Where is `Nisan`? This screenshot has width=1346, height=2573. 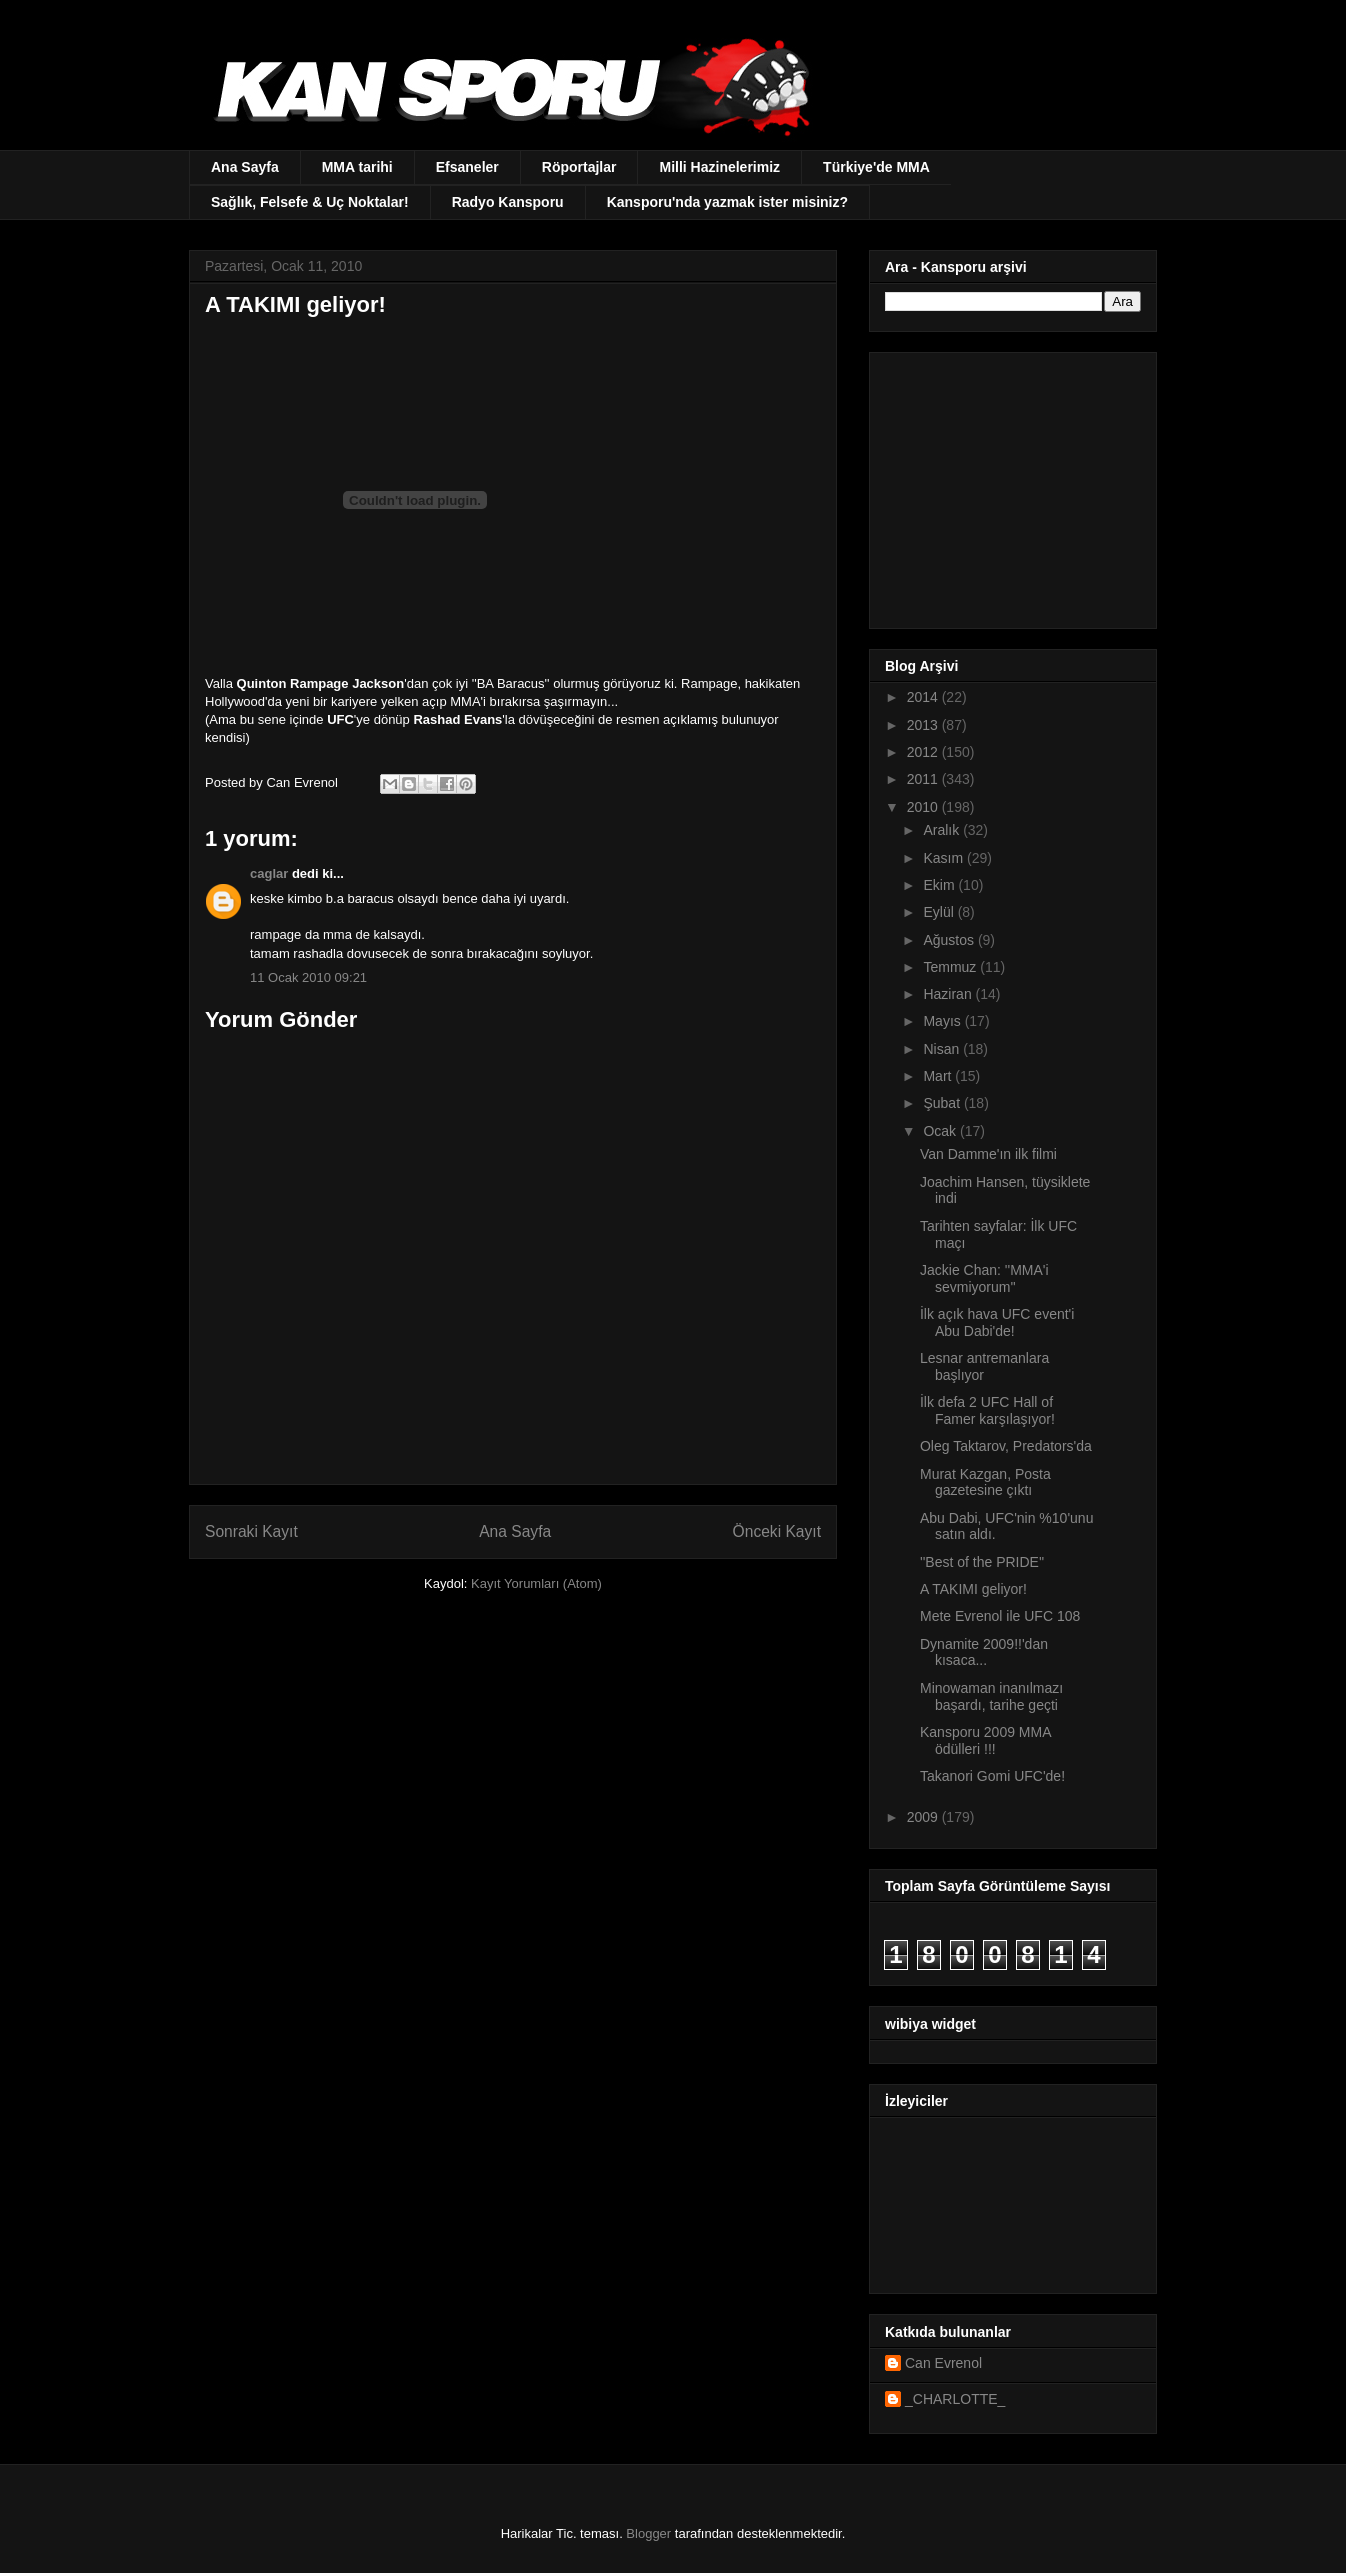 Nisan is located at coordinates (943, 1049).